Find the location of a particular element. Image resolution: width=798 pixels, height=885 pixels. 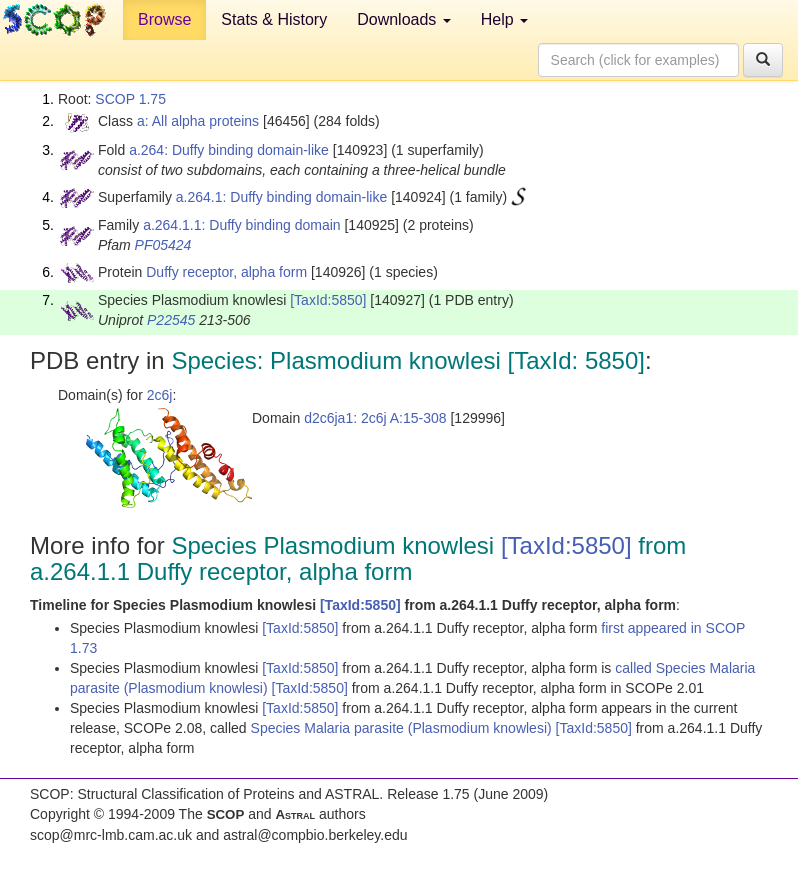

a.264.1.1: Duffy binding domain is located at coordinates (241, 225).